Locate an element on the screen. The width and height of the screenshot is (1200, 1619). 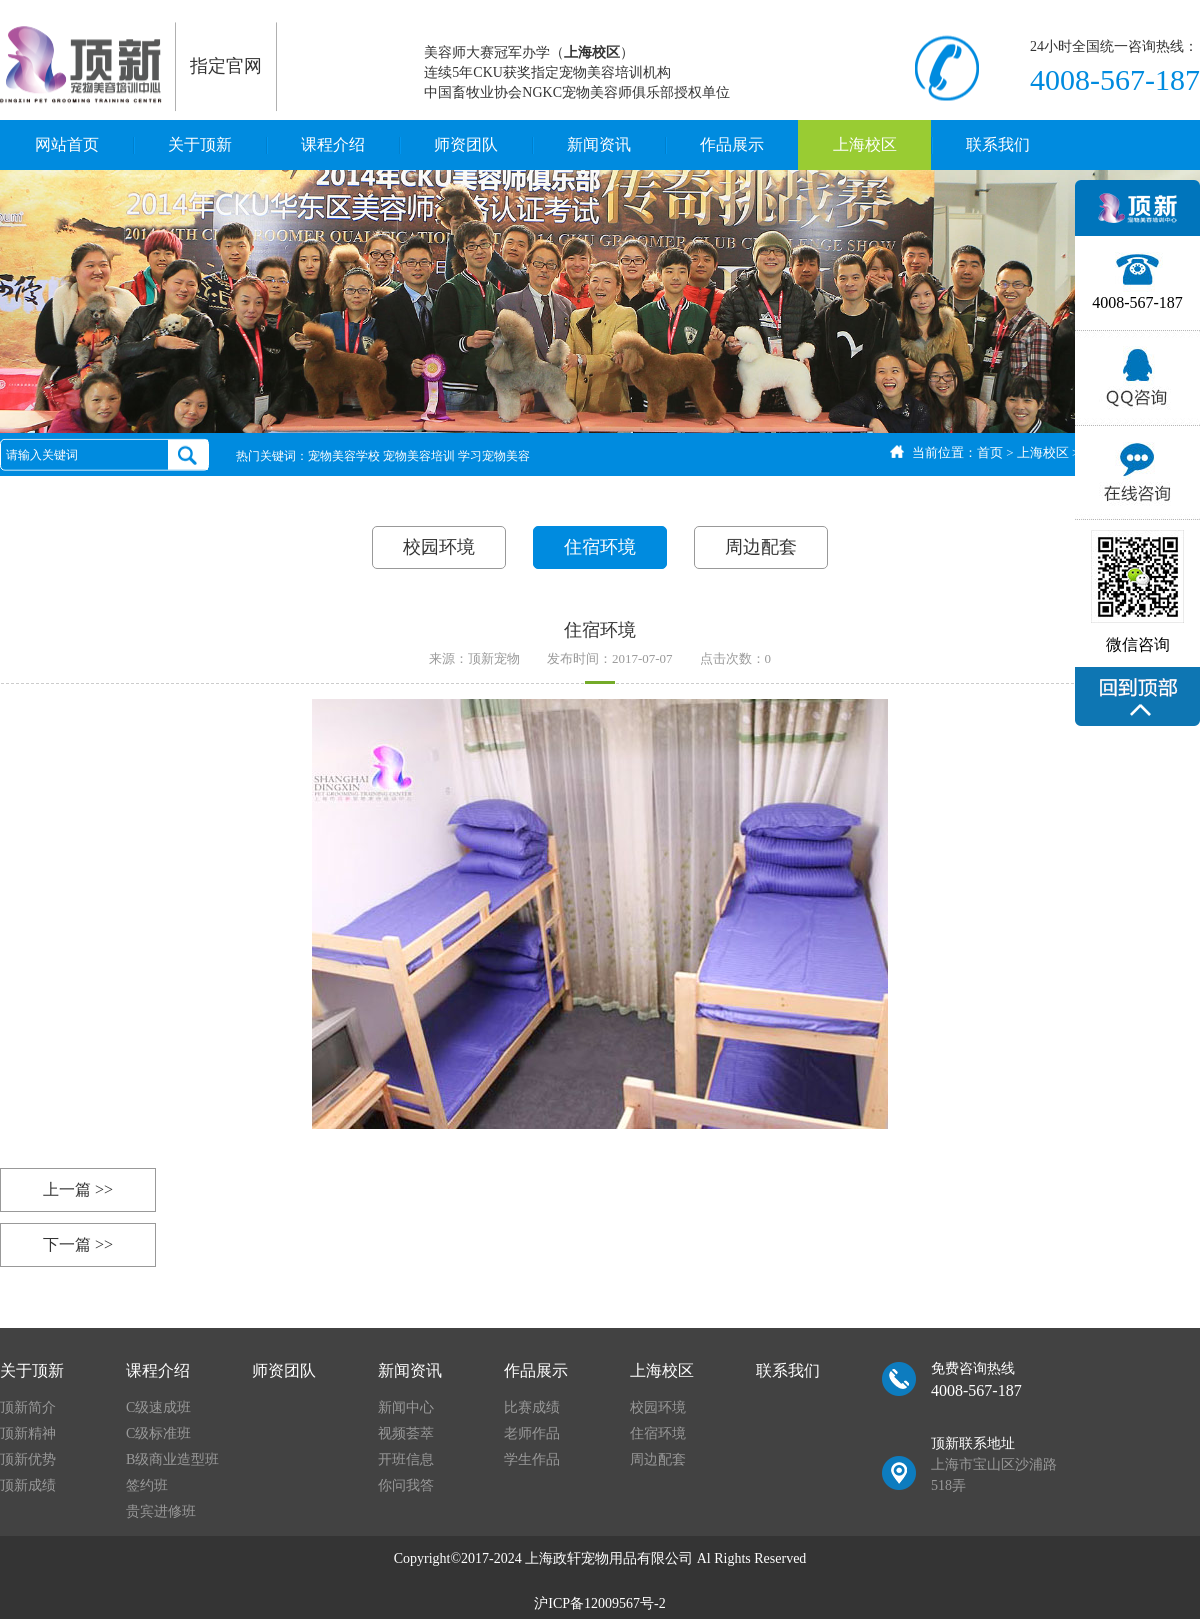
签约班 is located at coordinates (147, 1485).